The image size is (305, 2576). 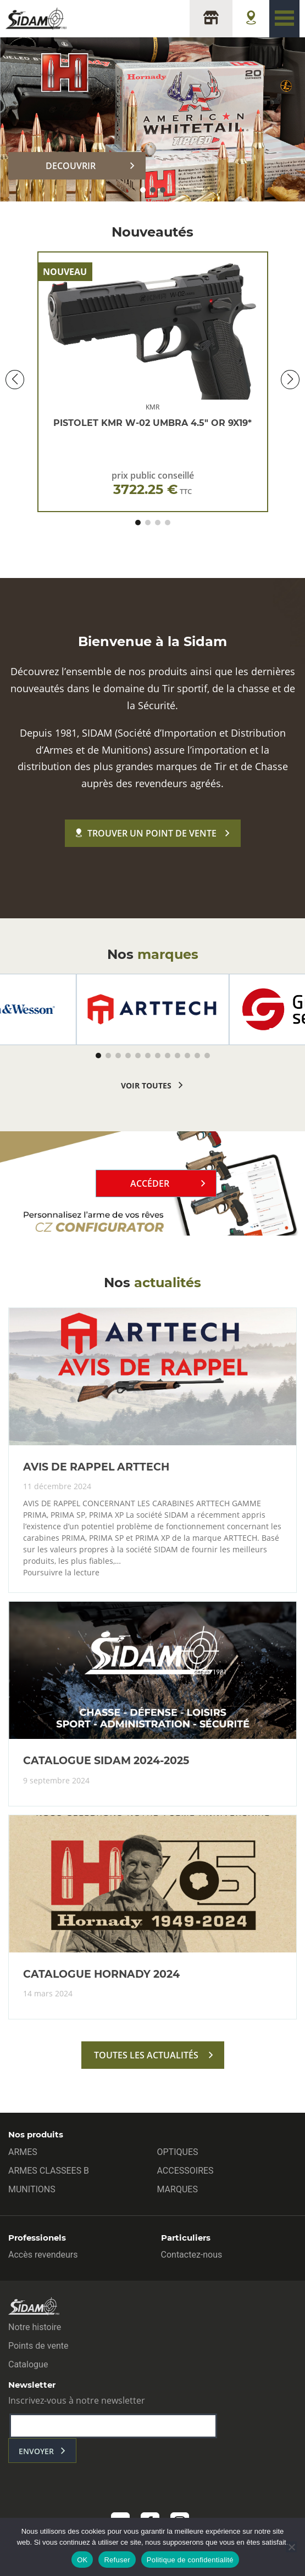 I want to click on voir toutes, so click(x=146, y=1085).